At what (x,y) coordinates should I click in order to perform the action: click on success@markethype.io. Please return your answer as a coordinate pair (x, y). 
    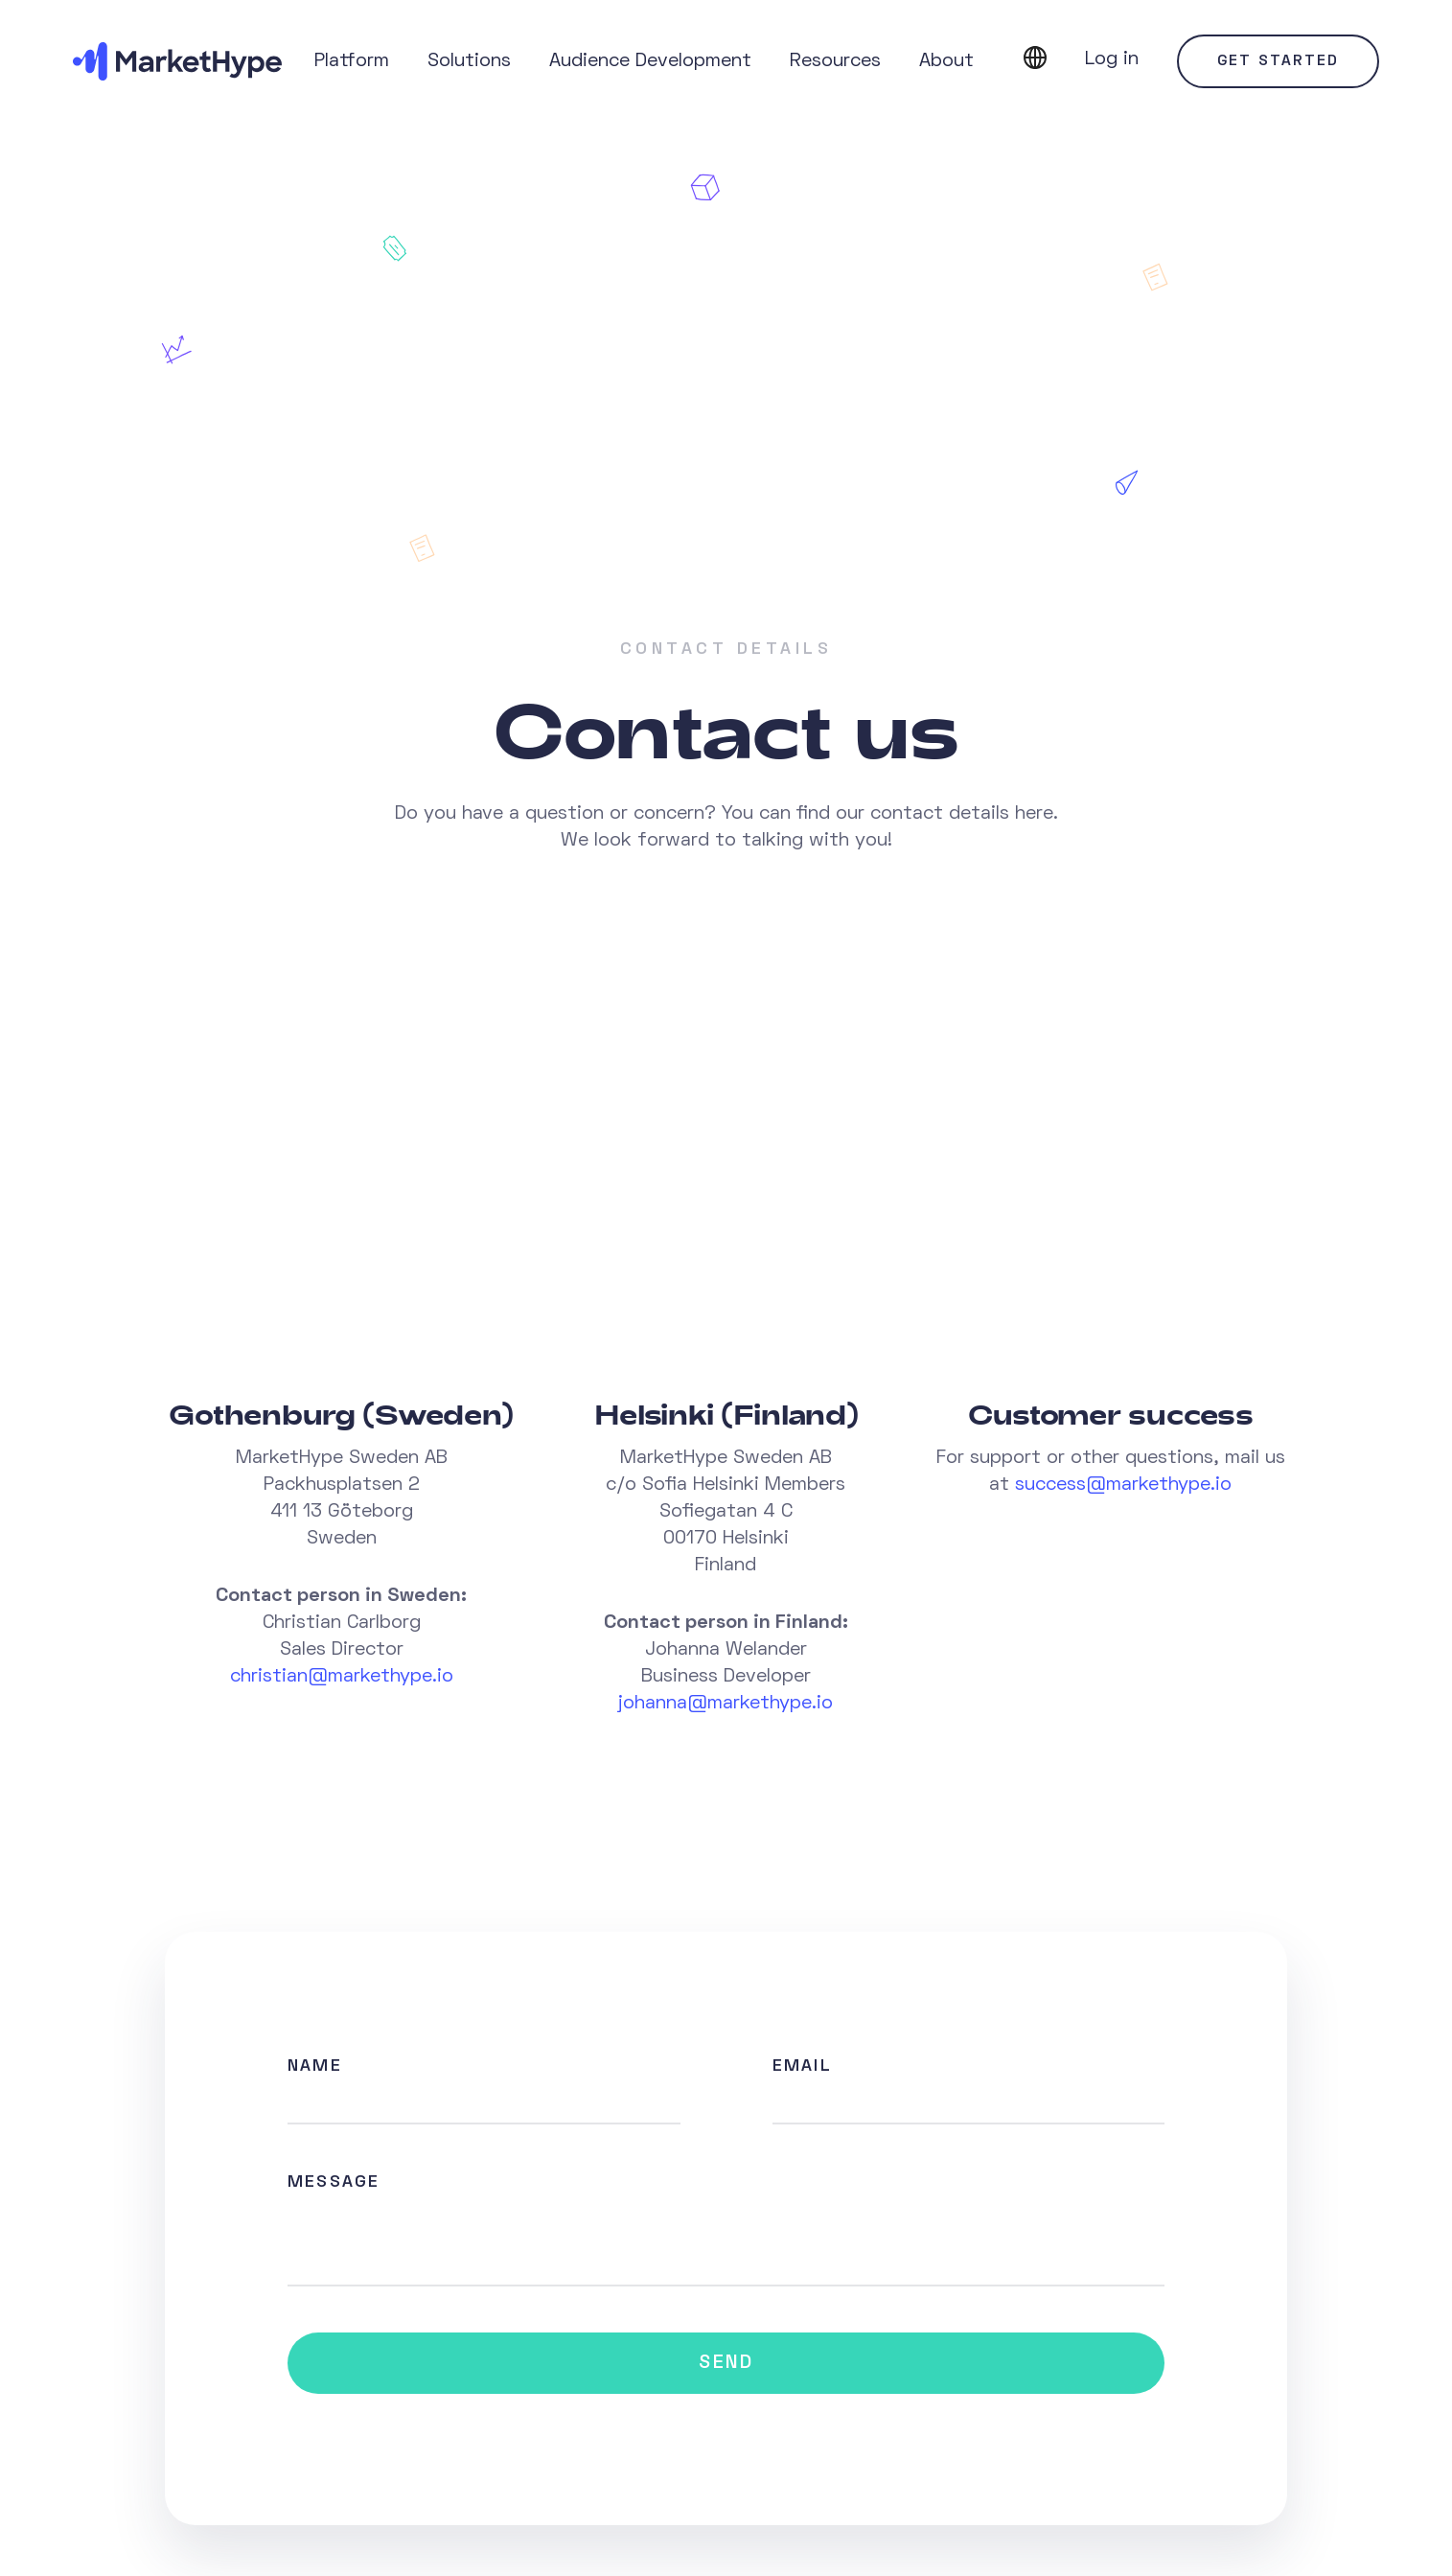
    Looking at the image, I should click on (1123, 1485).